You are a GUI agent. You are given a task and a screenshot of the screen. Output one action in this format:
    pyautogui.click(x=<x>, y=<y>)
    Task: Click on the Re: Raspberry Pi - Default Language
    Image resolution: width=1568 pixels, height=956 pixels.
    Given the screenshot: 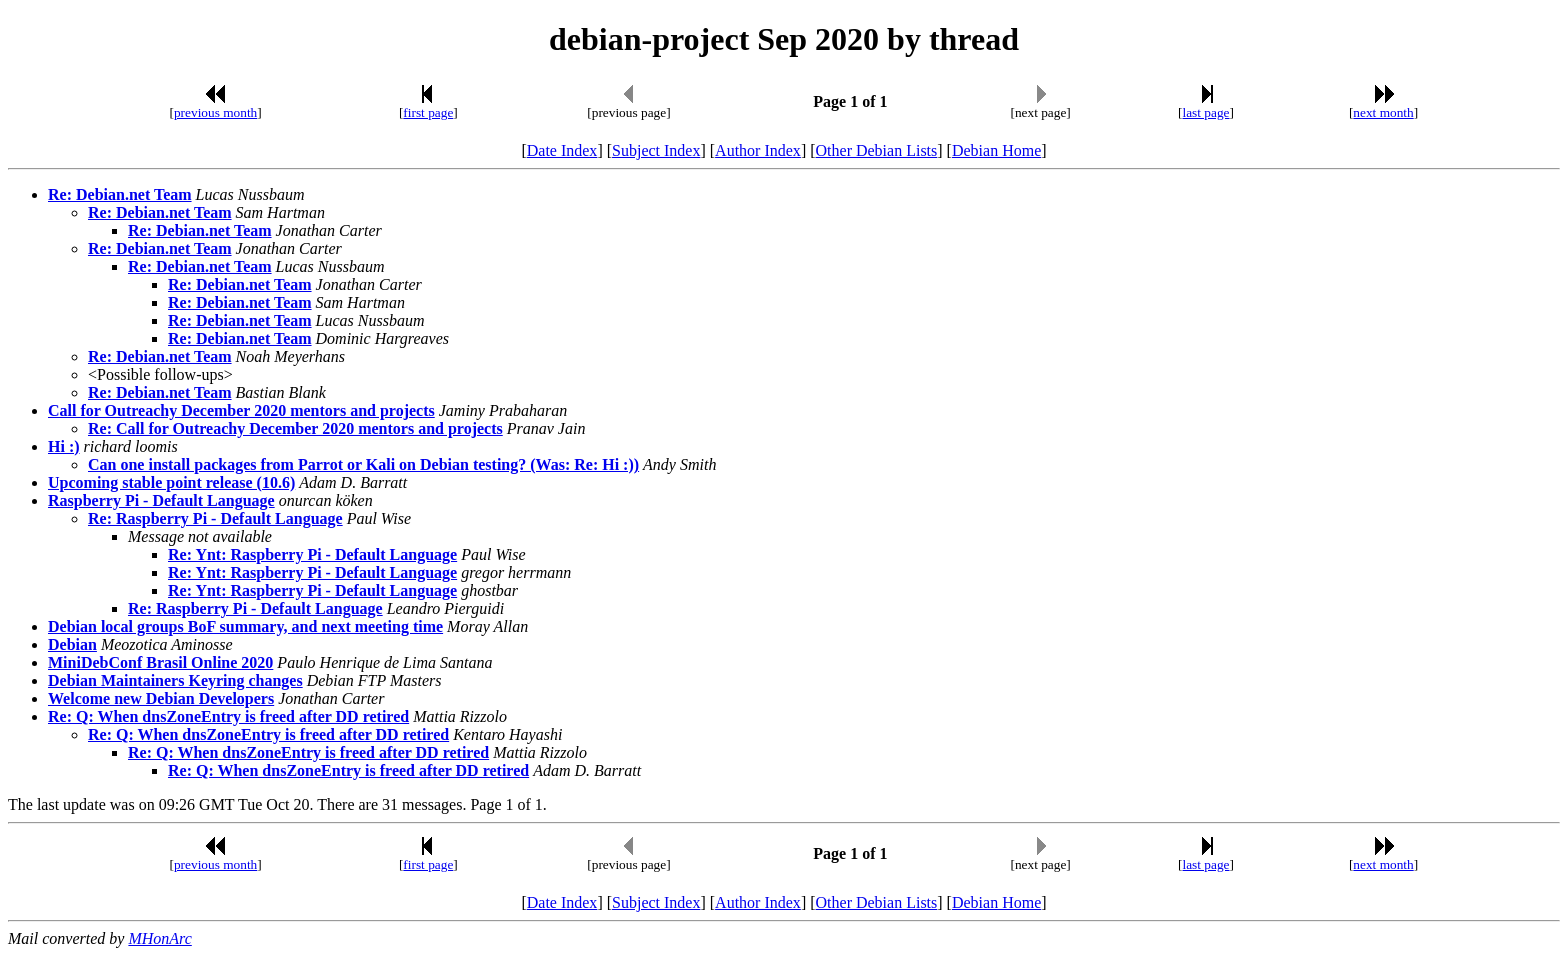 What is the action you would take?
    pyautogui.click(x=215, y=518)
    